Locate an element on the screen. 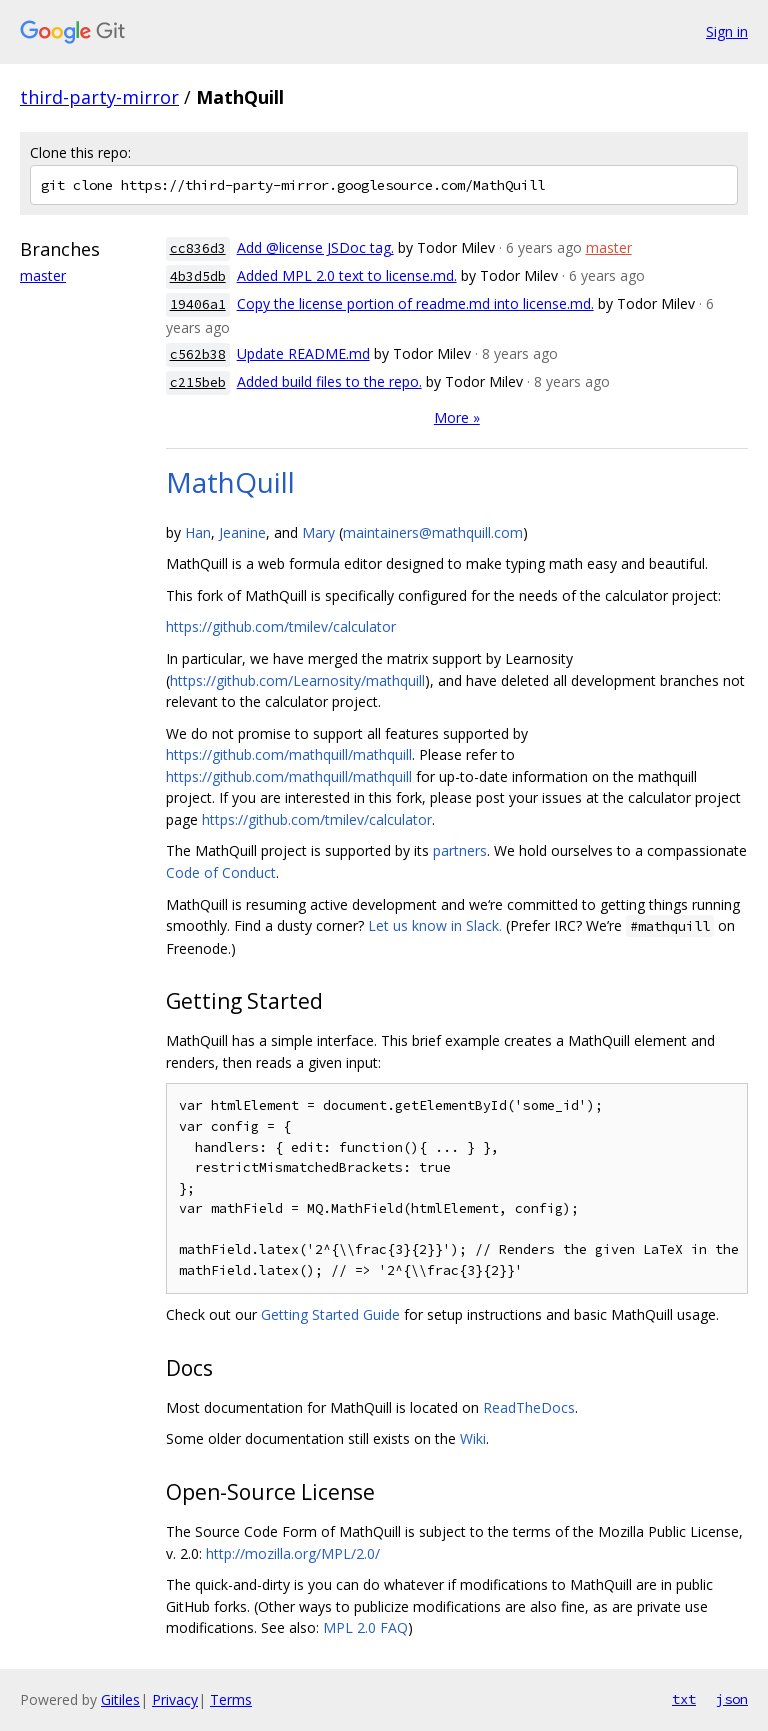 The height and width of the screenshot is (1731, 768). Getting Started Guide is located at coordinates (330, 1314).